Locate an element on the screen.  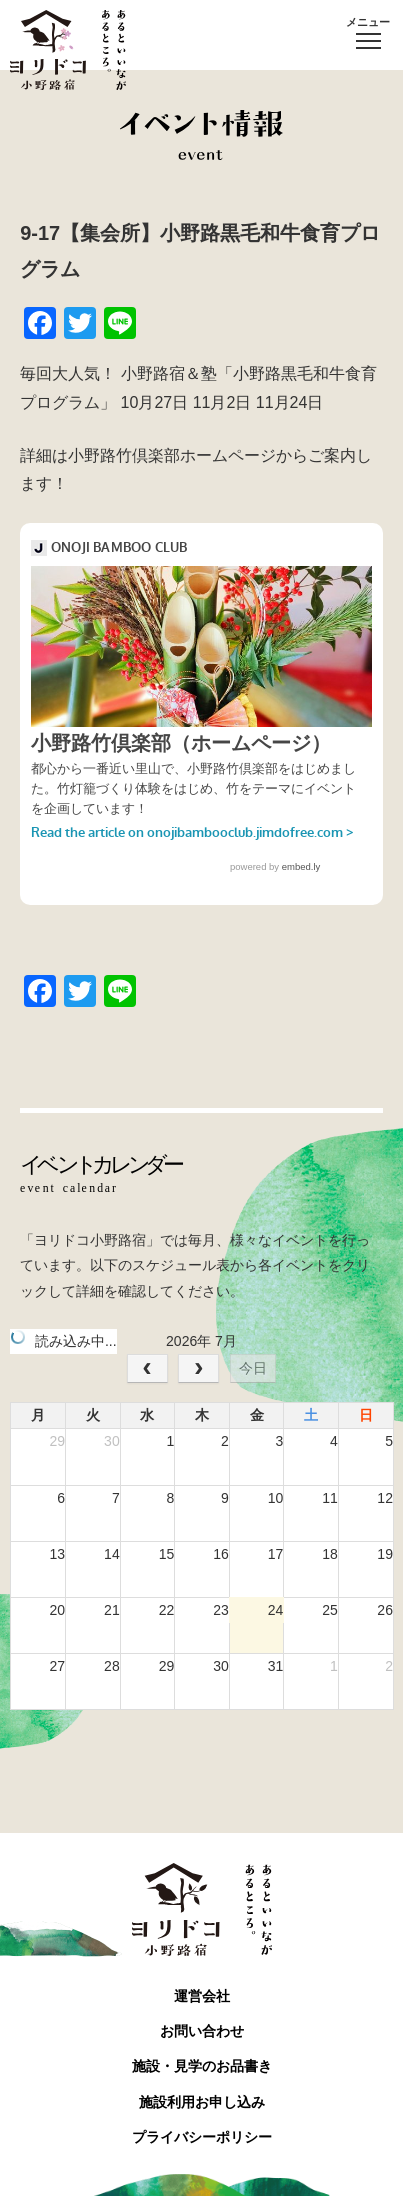
施設・見学のお品書き is located at coordinates (202, 2066).